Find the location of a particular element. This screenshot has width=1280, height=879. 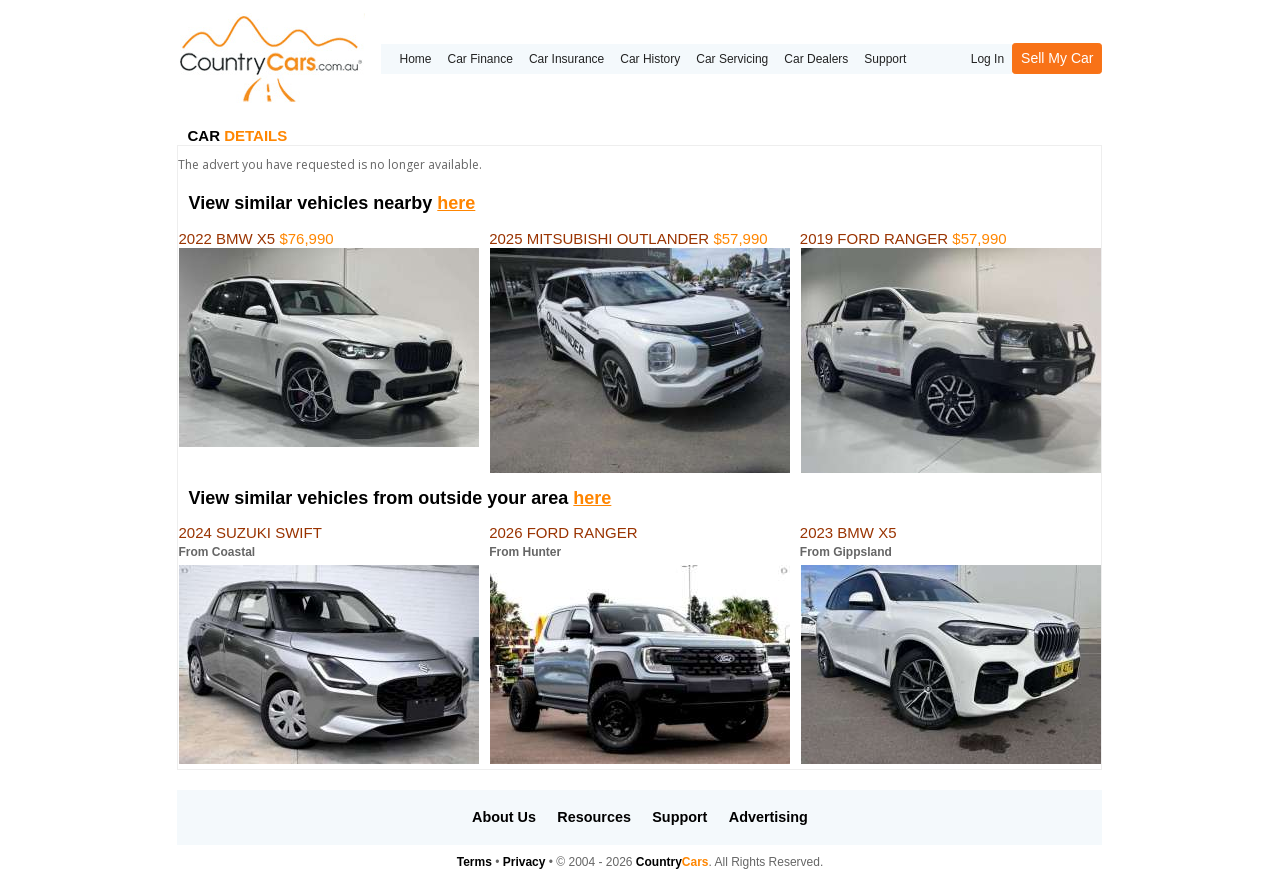

Car Insurance is located at coordinates (566, 59).